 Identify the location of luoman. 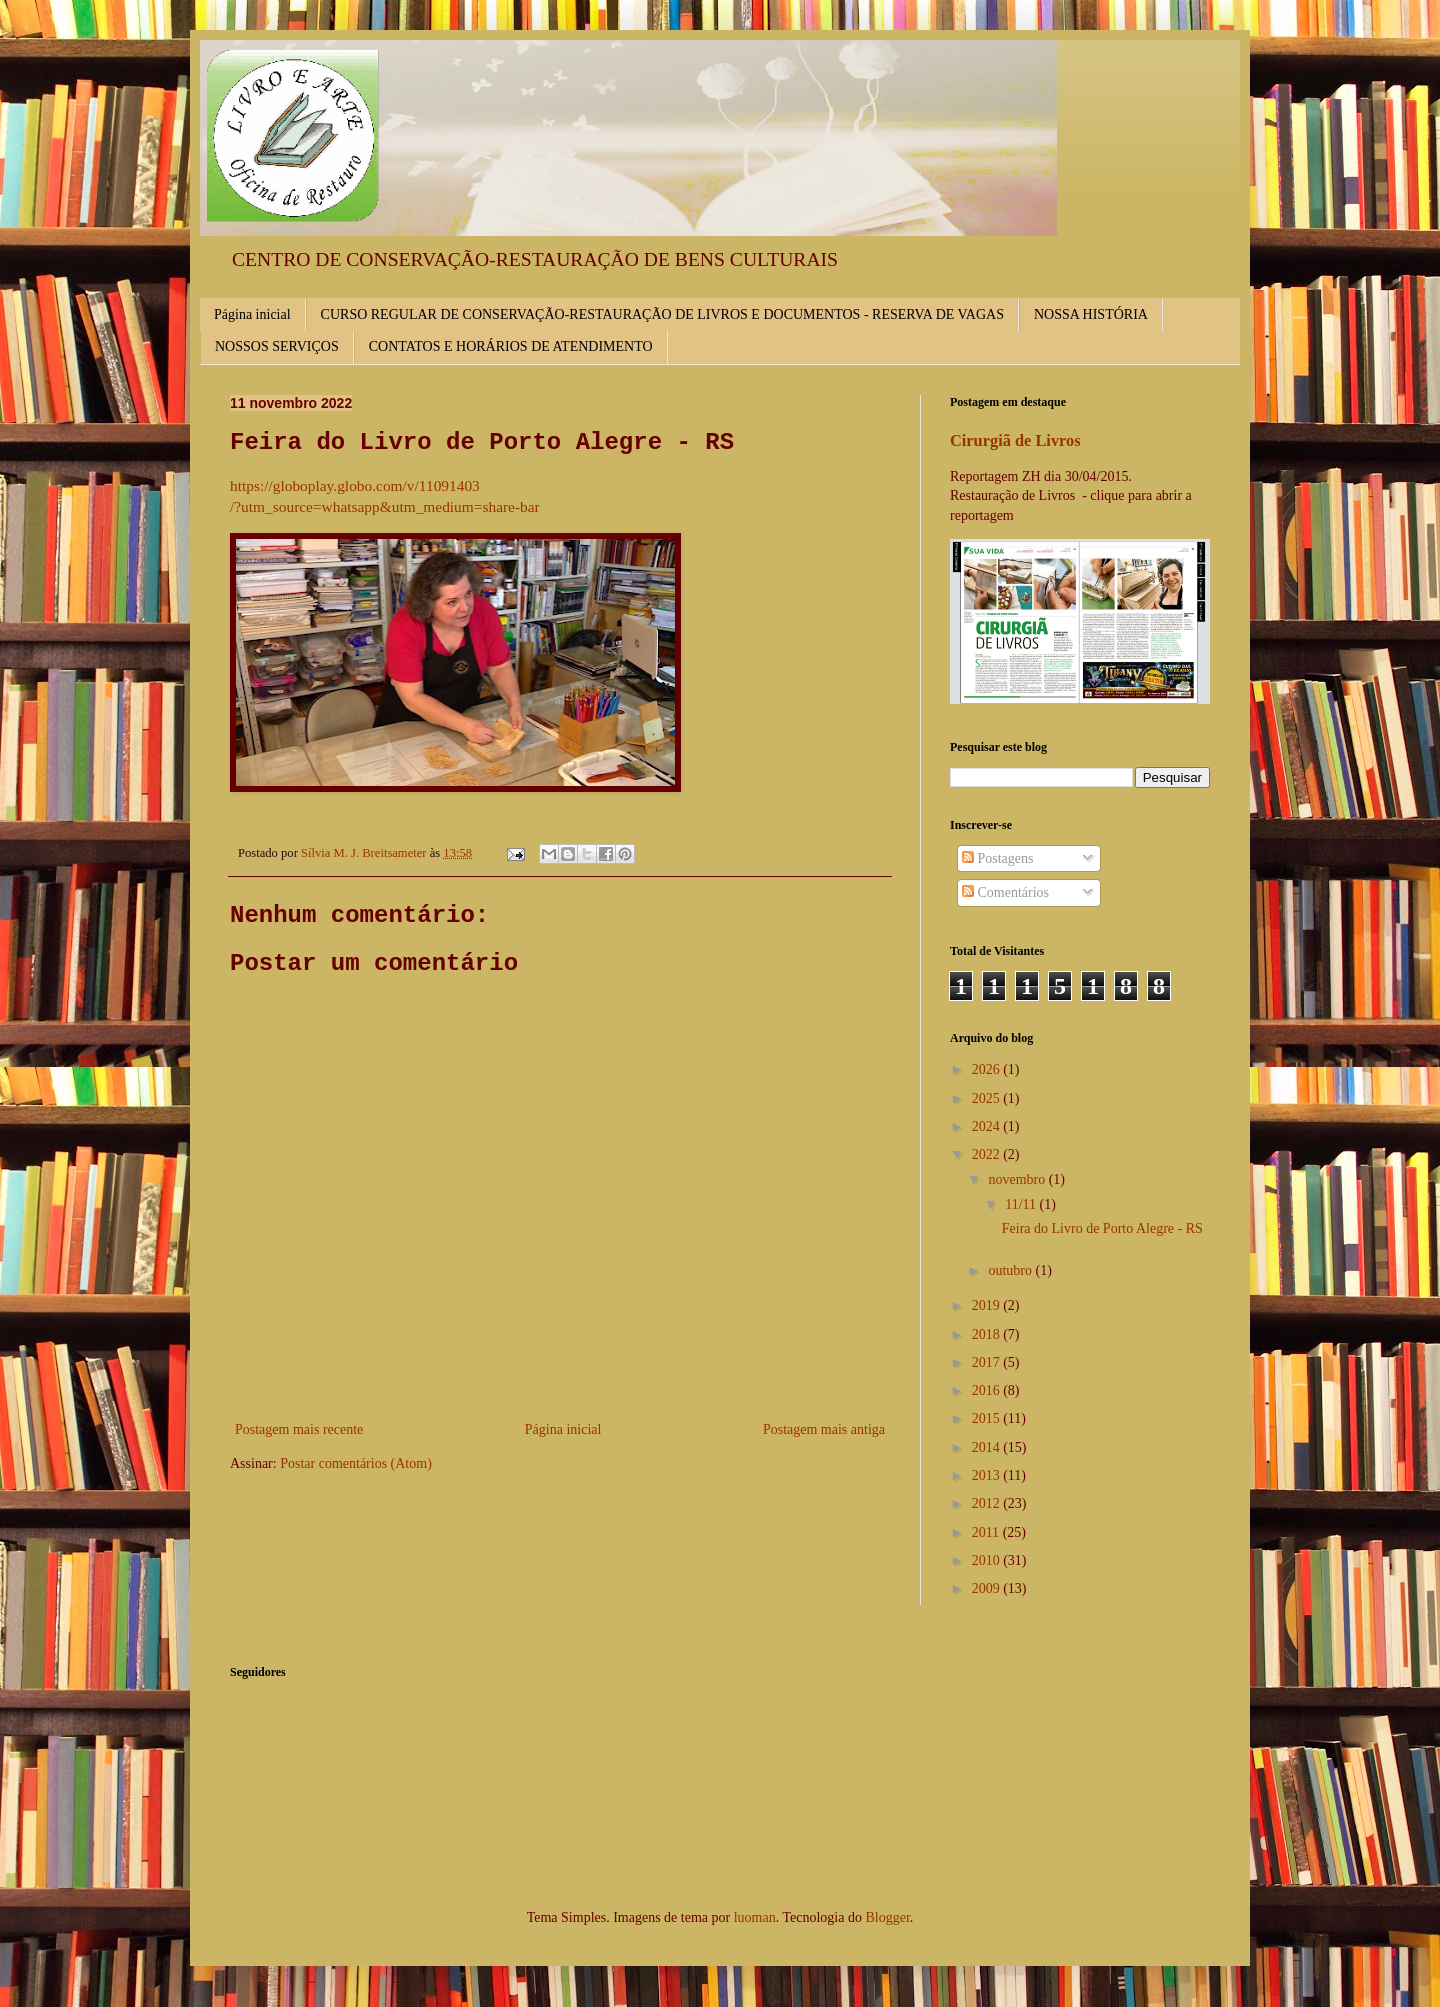
(755, 1917).